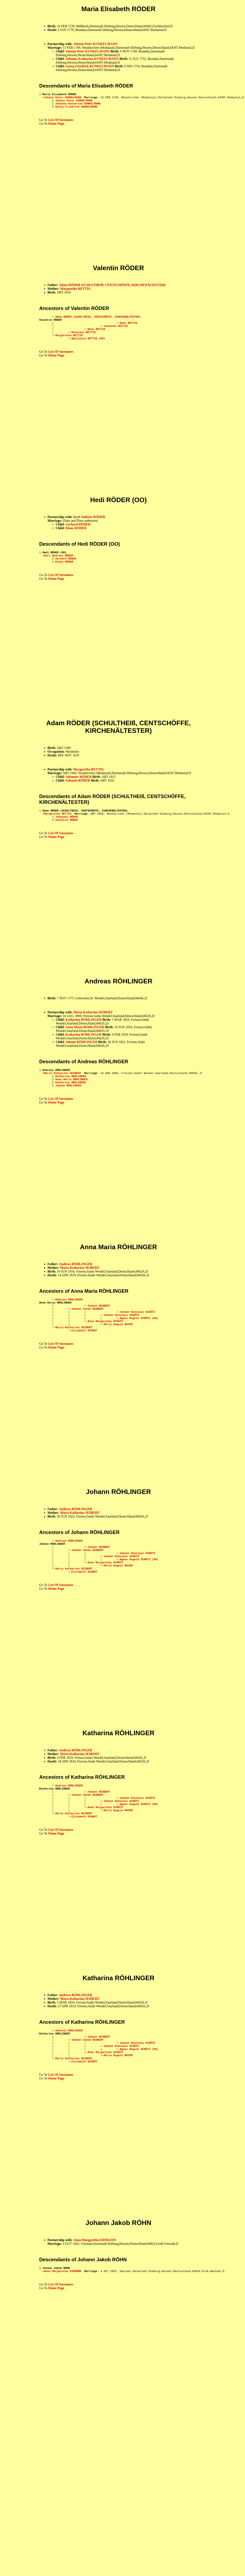 The image size is (245, 2576). Describe the element at coordinates (118, 1476) in the screenshot. I see `Maria Angela MAYER` at that location.